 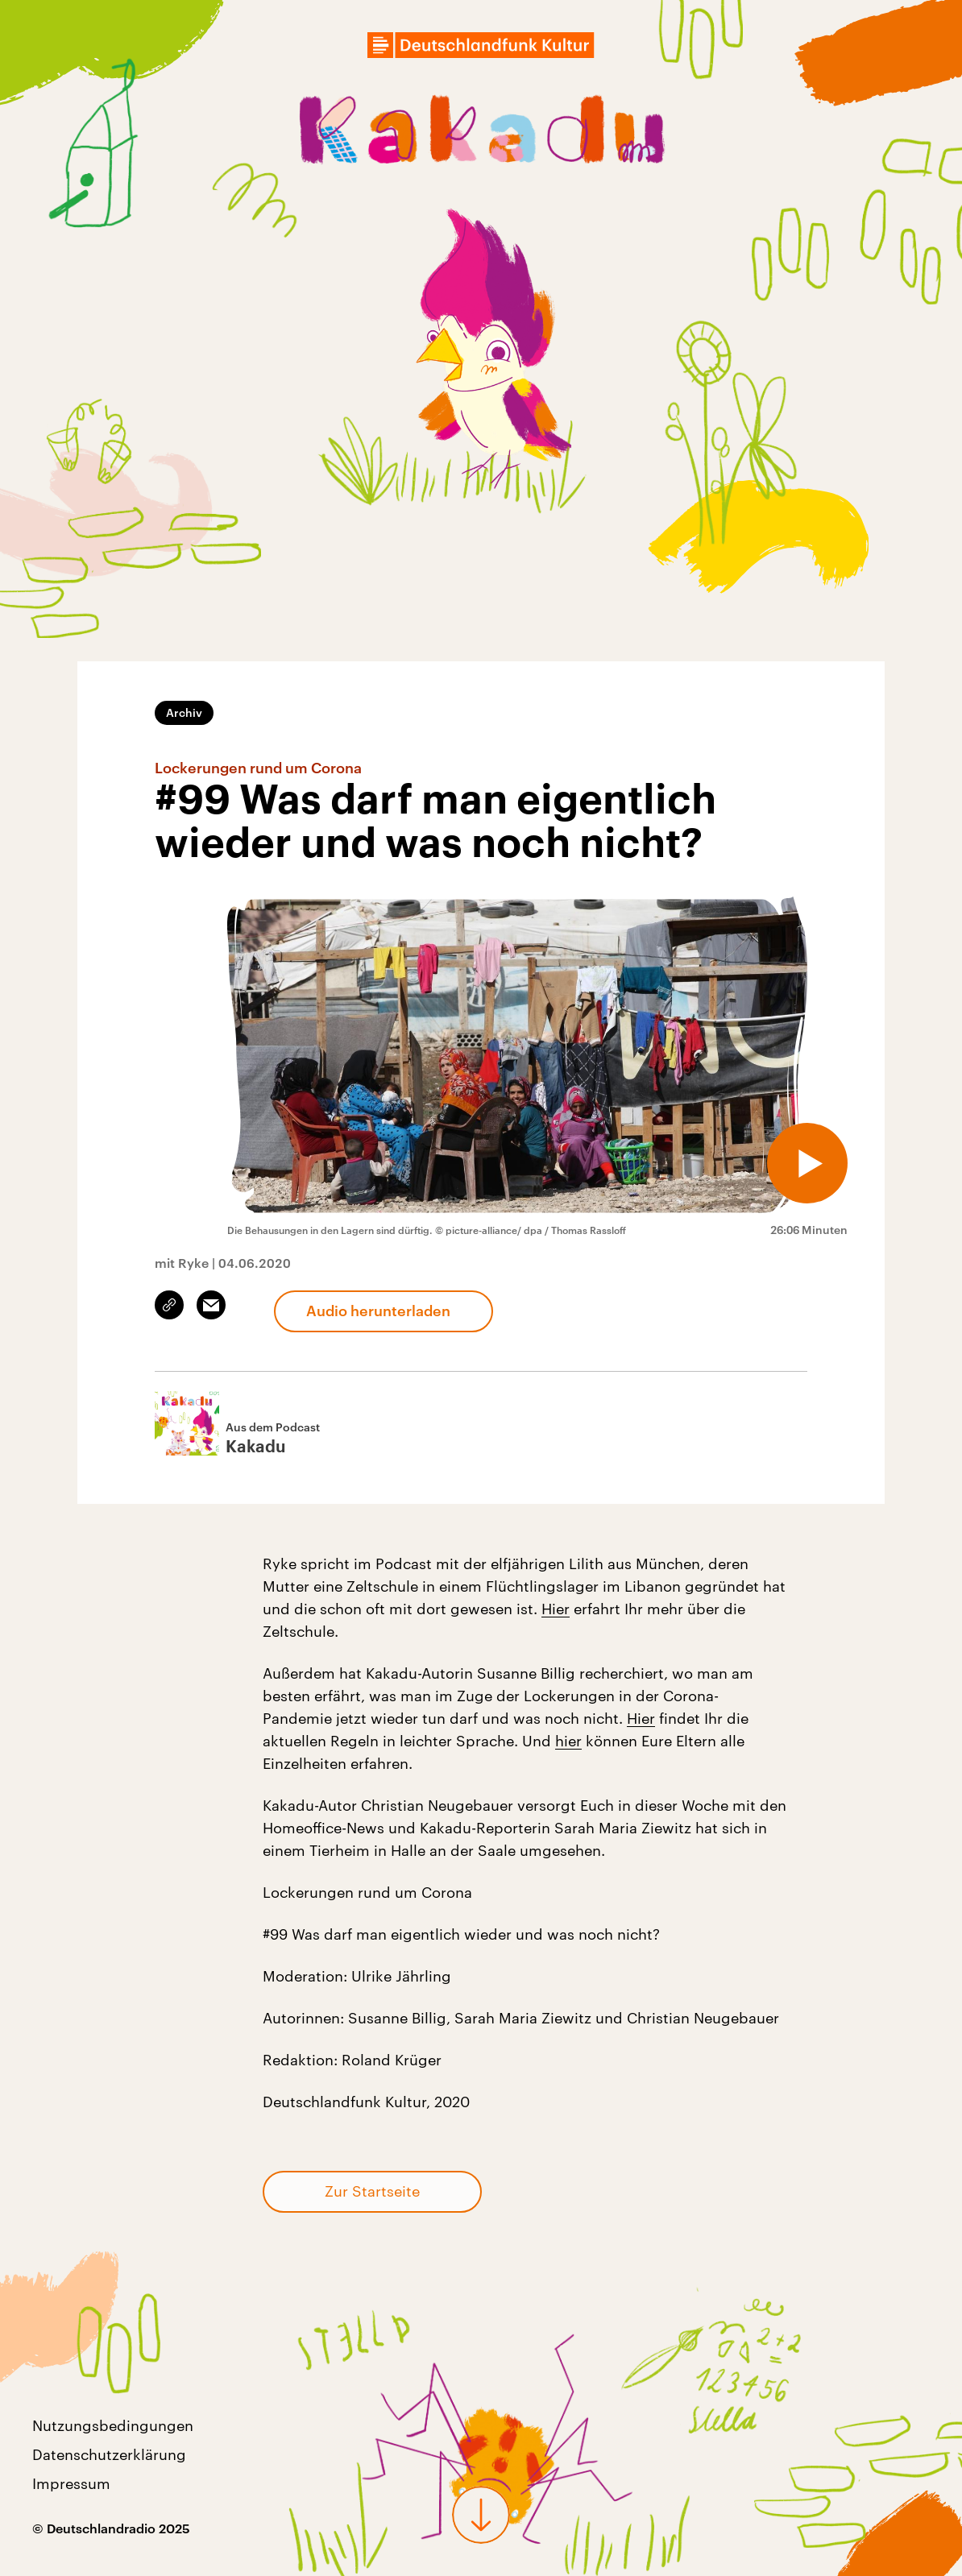 What do you see at coordinates (568, 1741) in the screenshot?
I see `hier` at bounding box center [568, 1741].